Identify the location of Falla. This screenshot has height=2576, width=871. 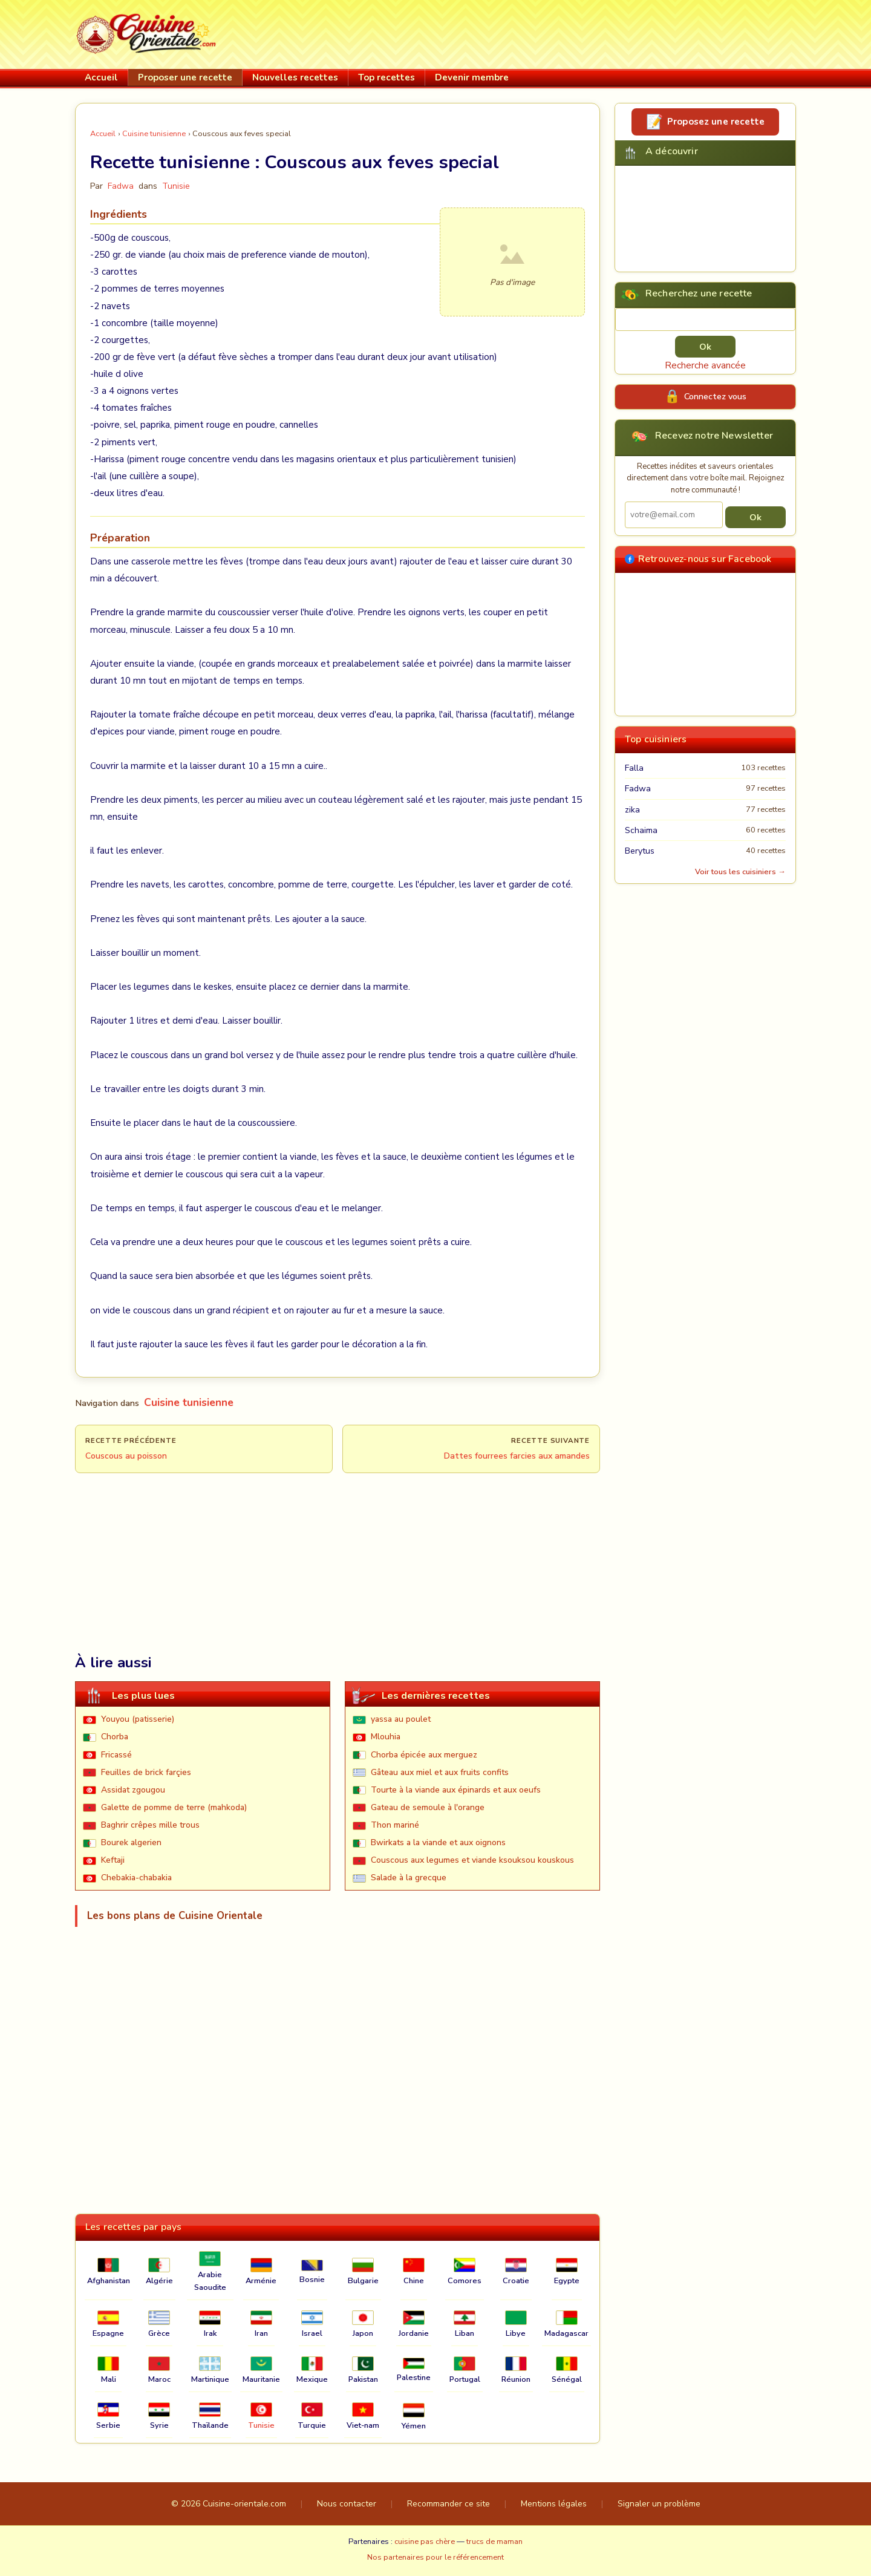
(634, 768).